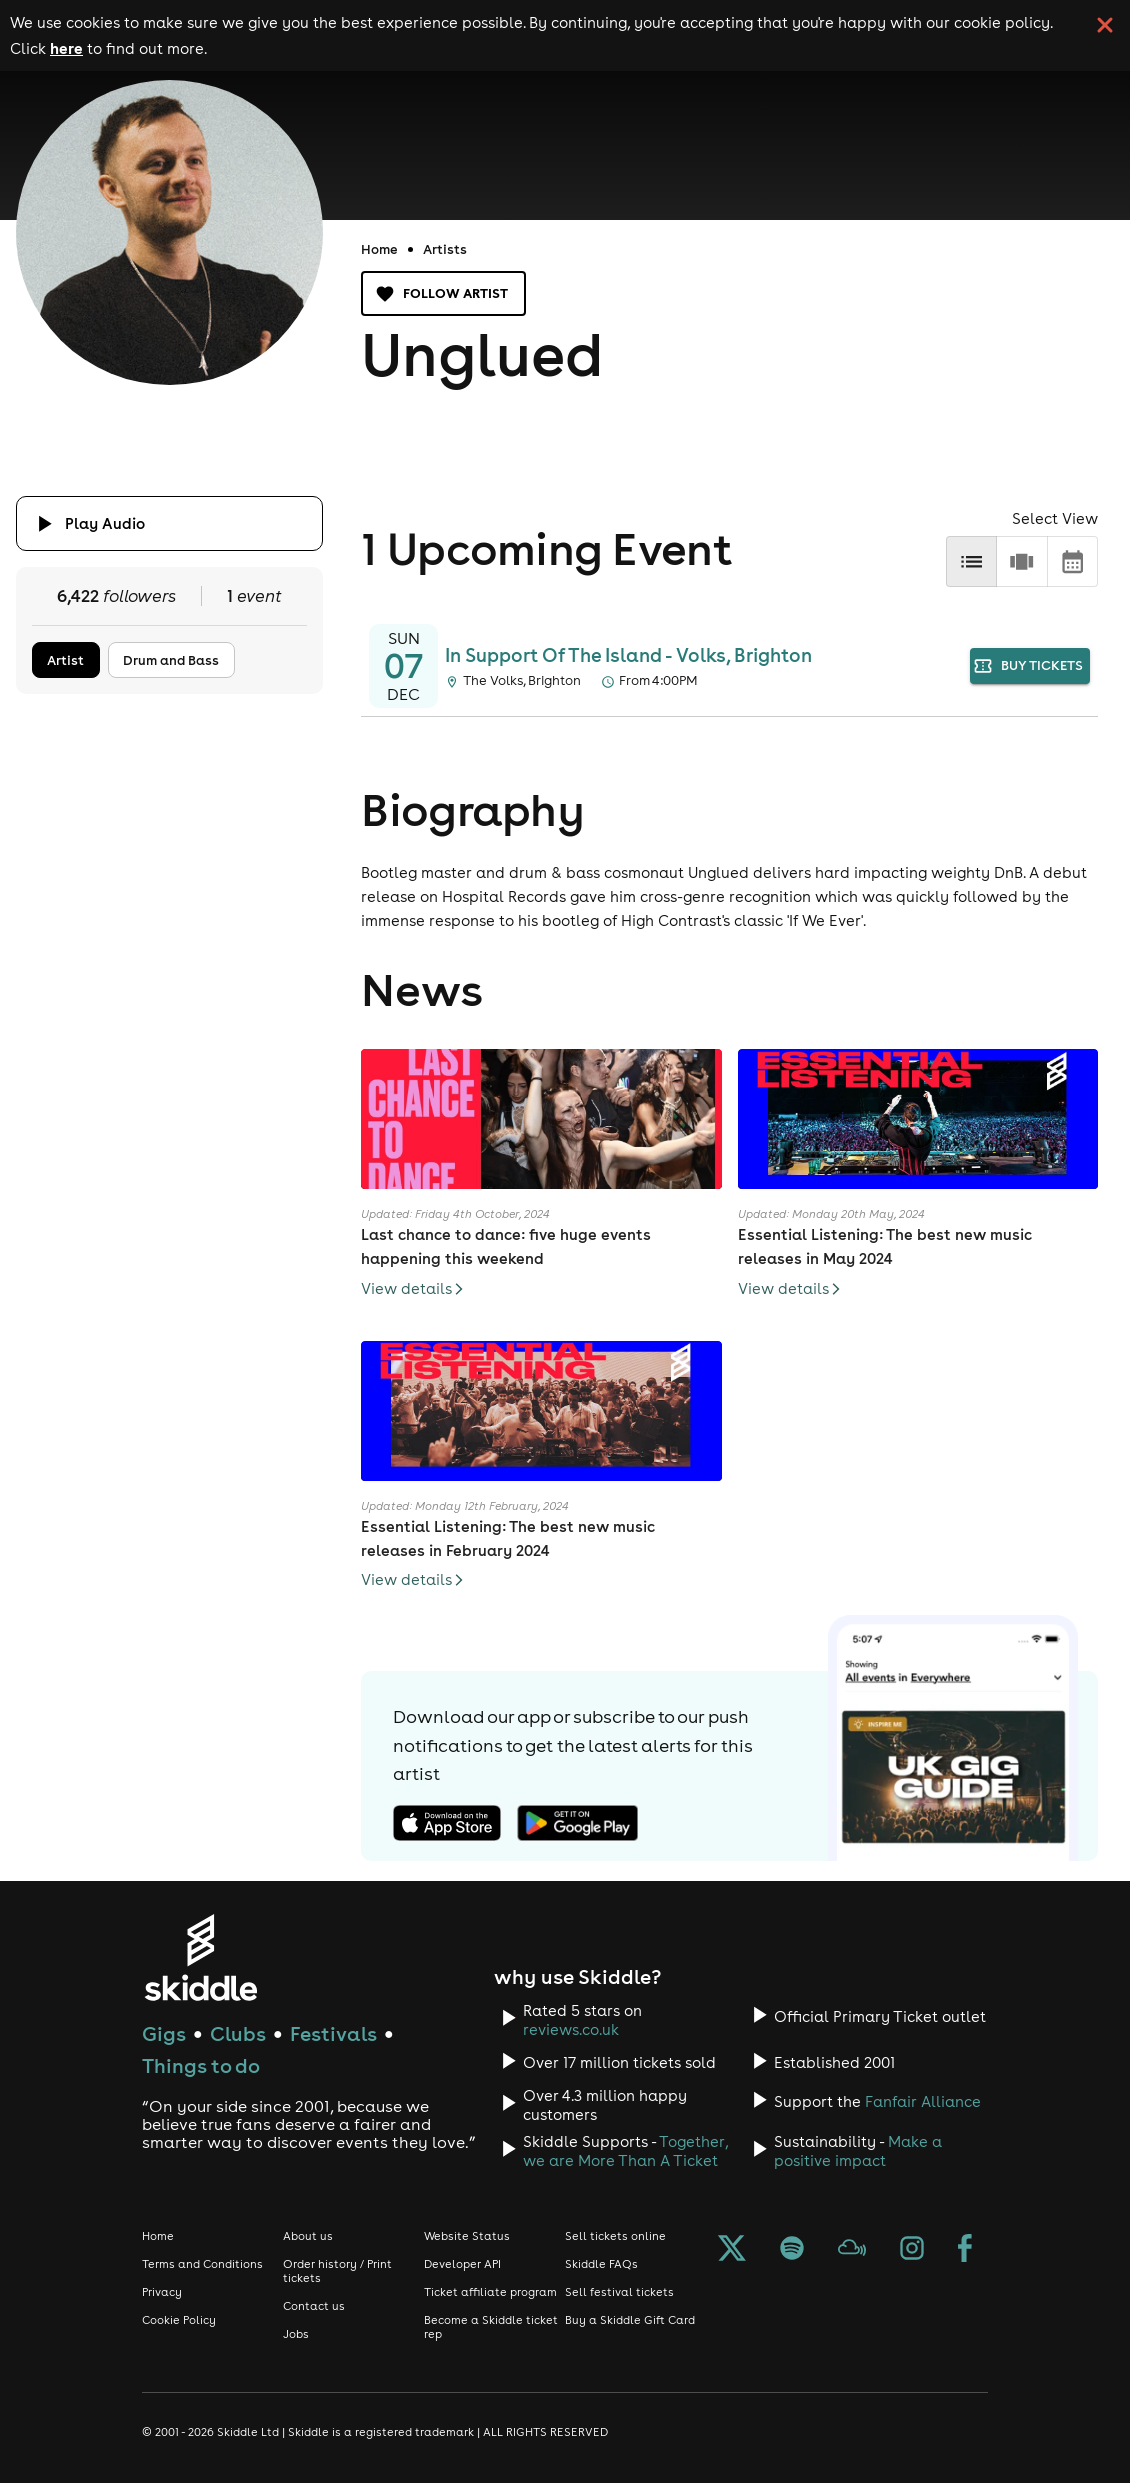 The image size is (1130, 2483). Describe the element at coordinates (333, 2033) in the screenshot. I see `Festivals` at that location.